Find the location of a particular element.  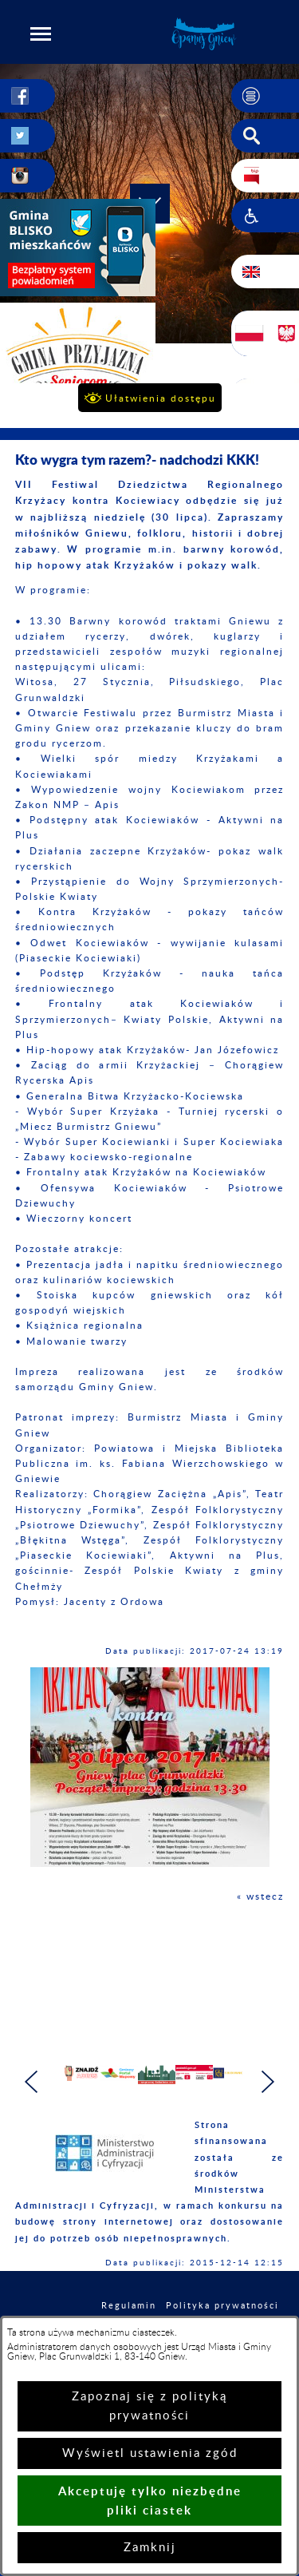

Zapoznaj się z polityką prywatności is located at coordinates (149, 2406).